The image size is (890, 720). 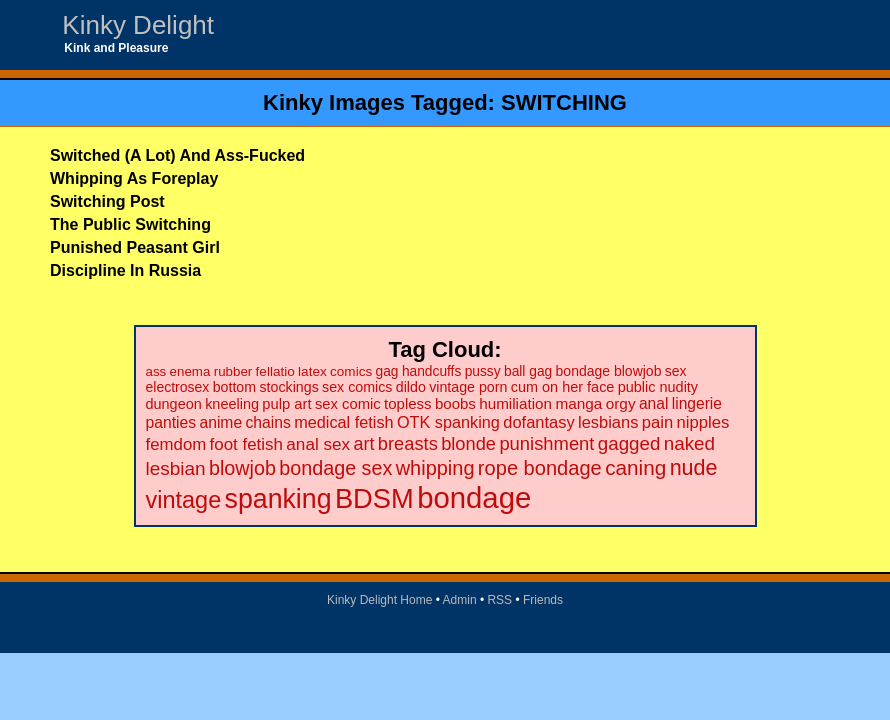 I want to click on bondage blowjob [bondage blowjob (21 items)], so click(x=609, y=371).